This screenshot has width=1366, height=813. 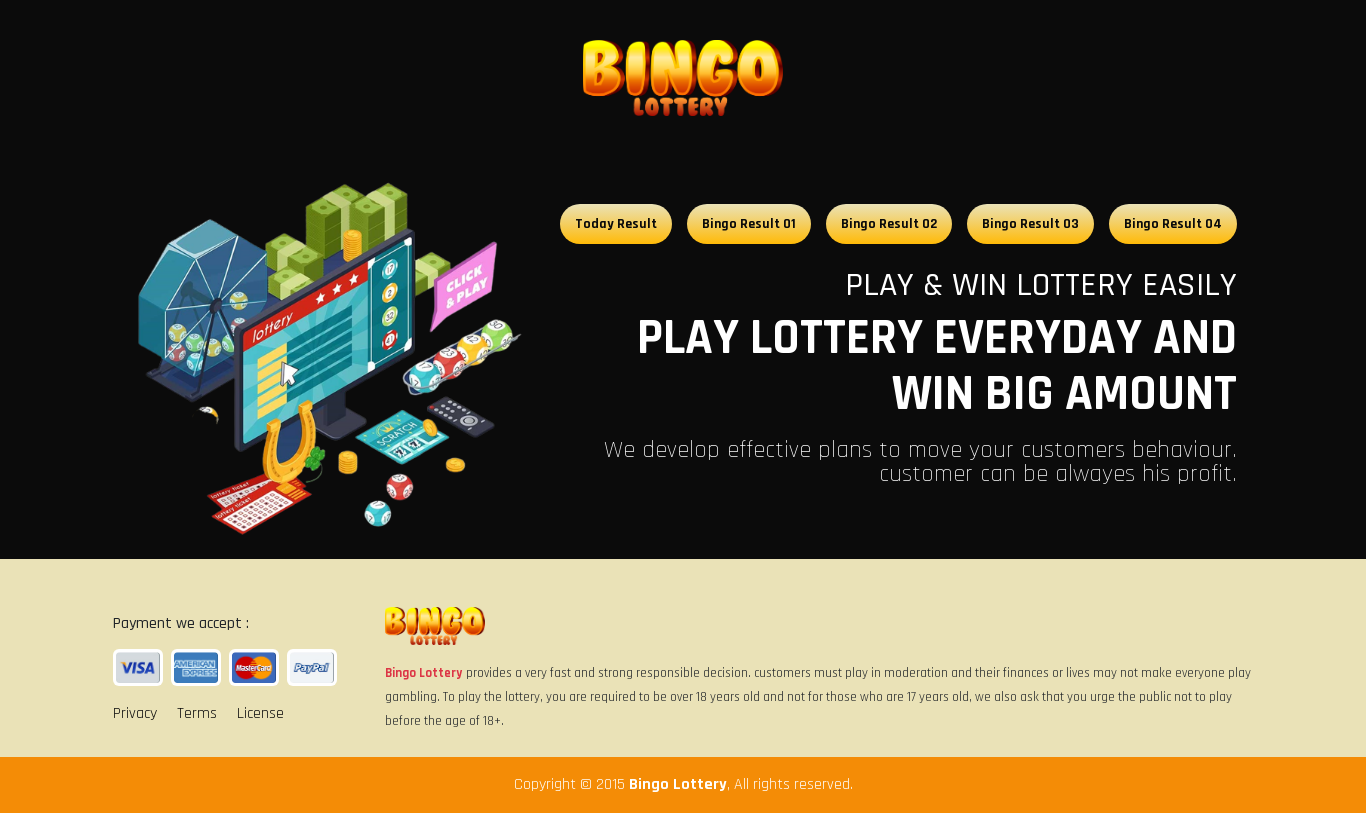 I want to click on License, so click(x=260, y=713).